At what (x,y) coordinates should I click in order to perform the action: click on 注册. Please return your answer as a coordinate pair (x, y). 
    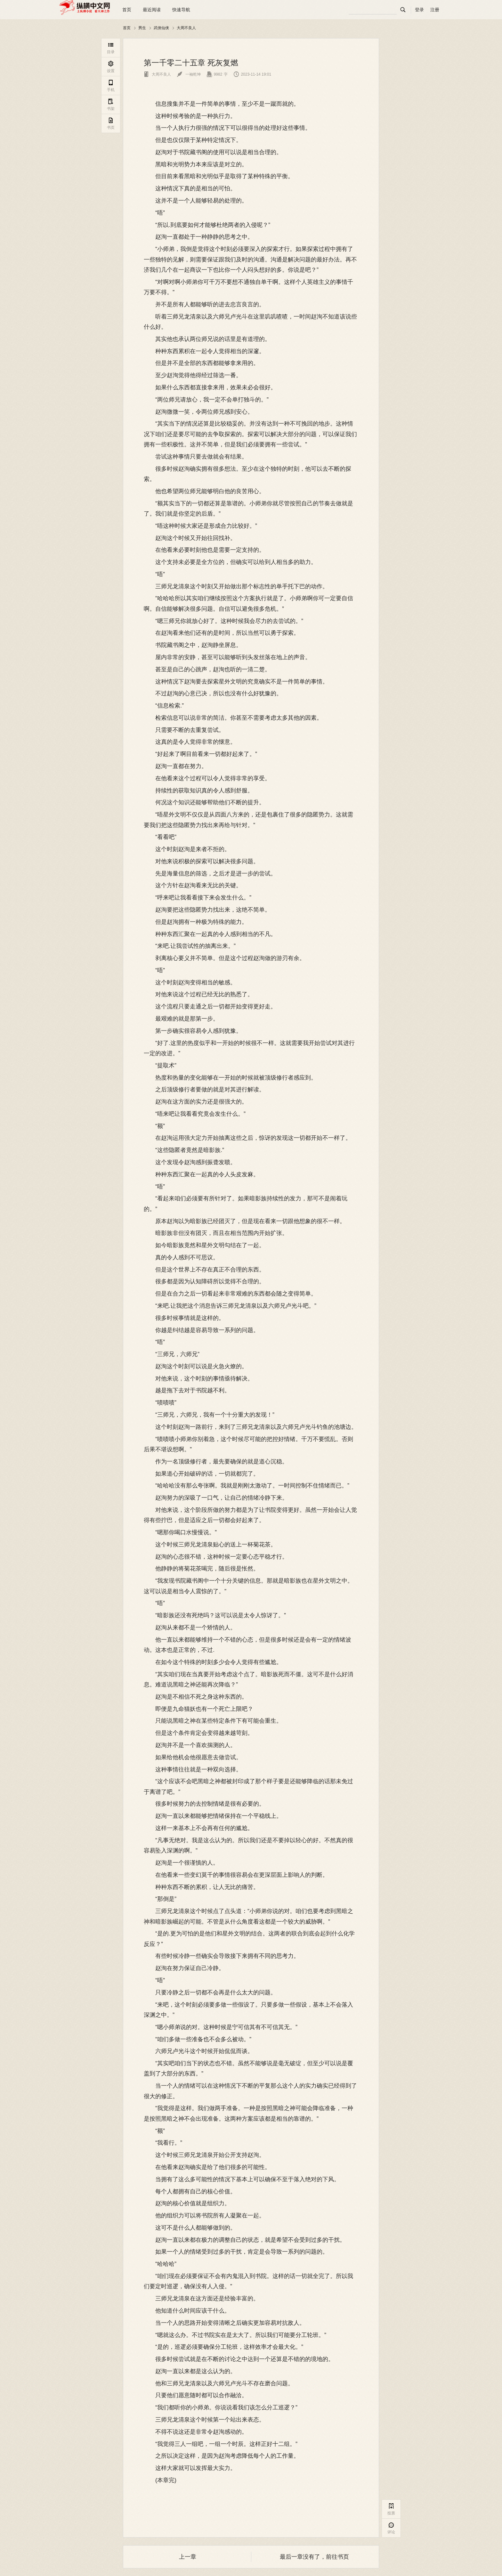
    Looking at the image, I should click on (434, 9).